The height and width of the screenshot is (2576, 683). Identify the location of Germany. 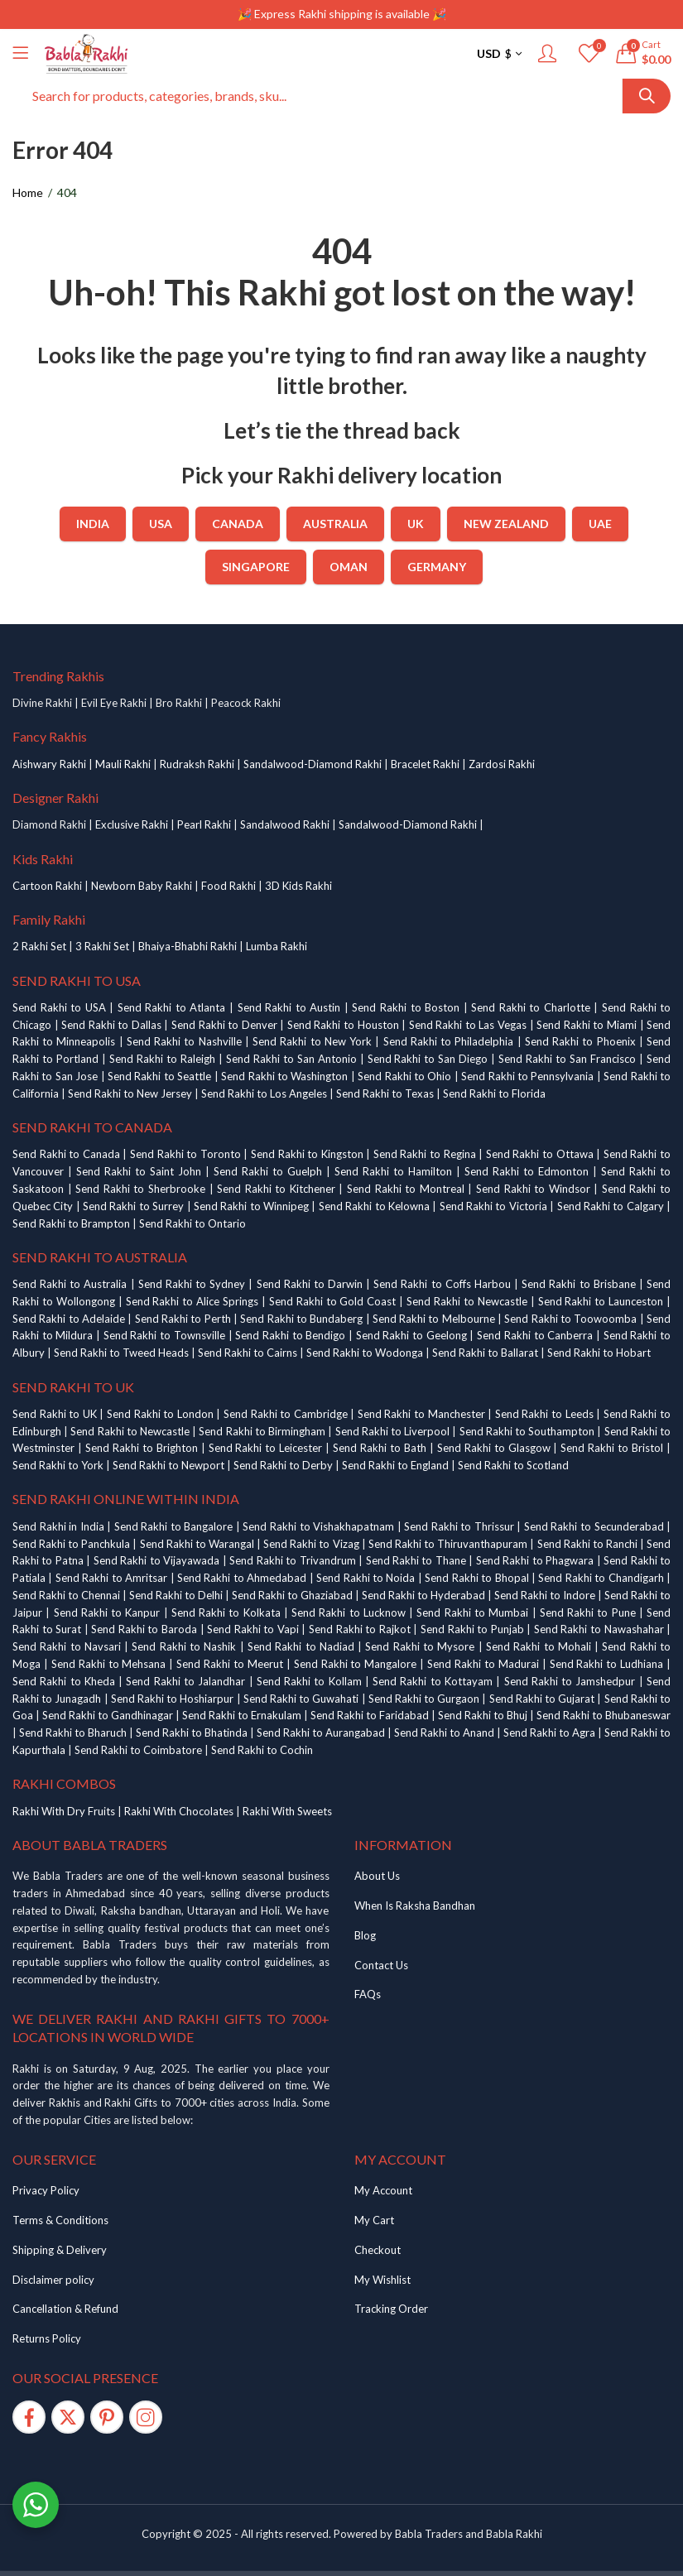
(436, 567).